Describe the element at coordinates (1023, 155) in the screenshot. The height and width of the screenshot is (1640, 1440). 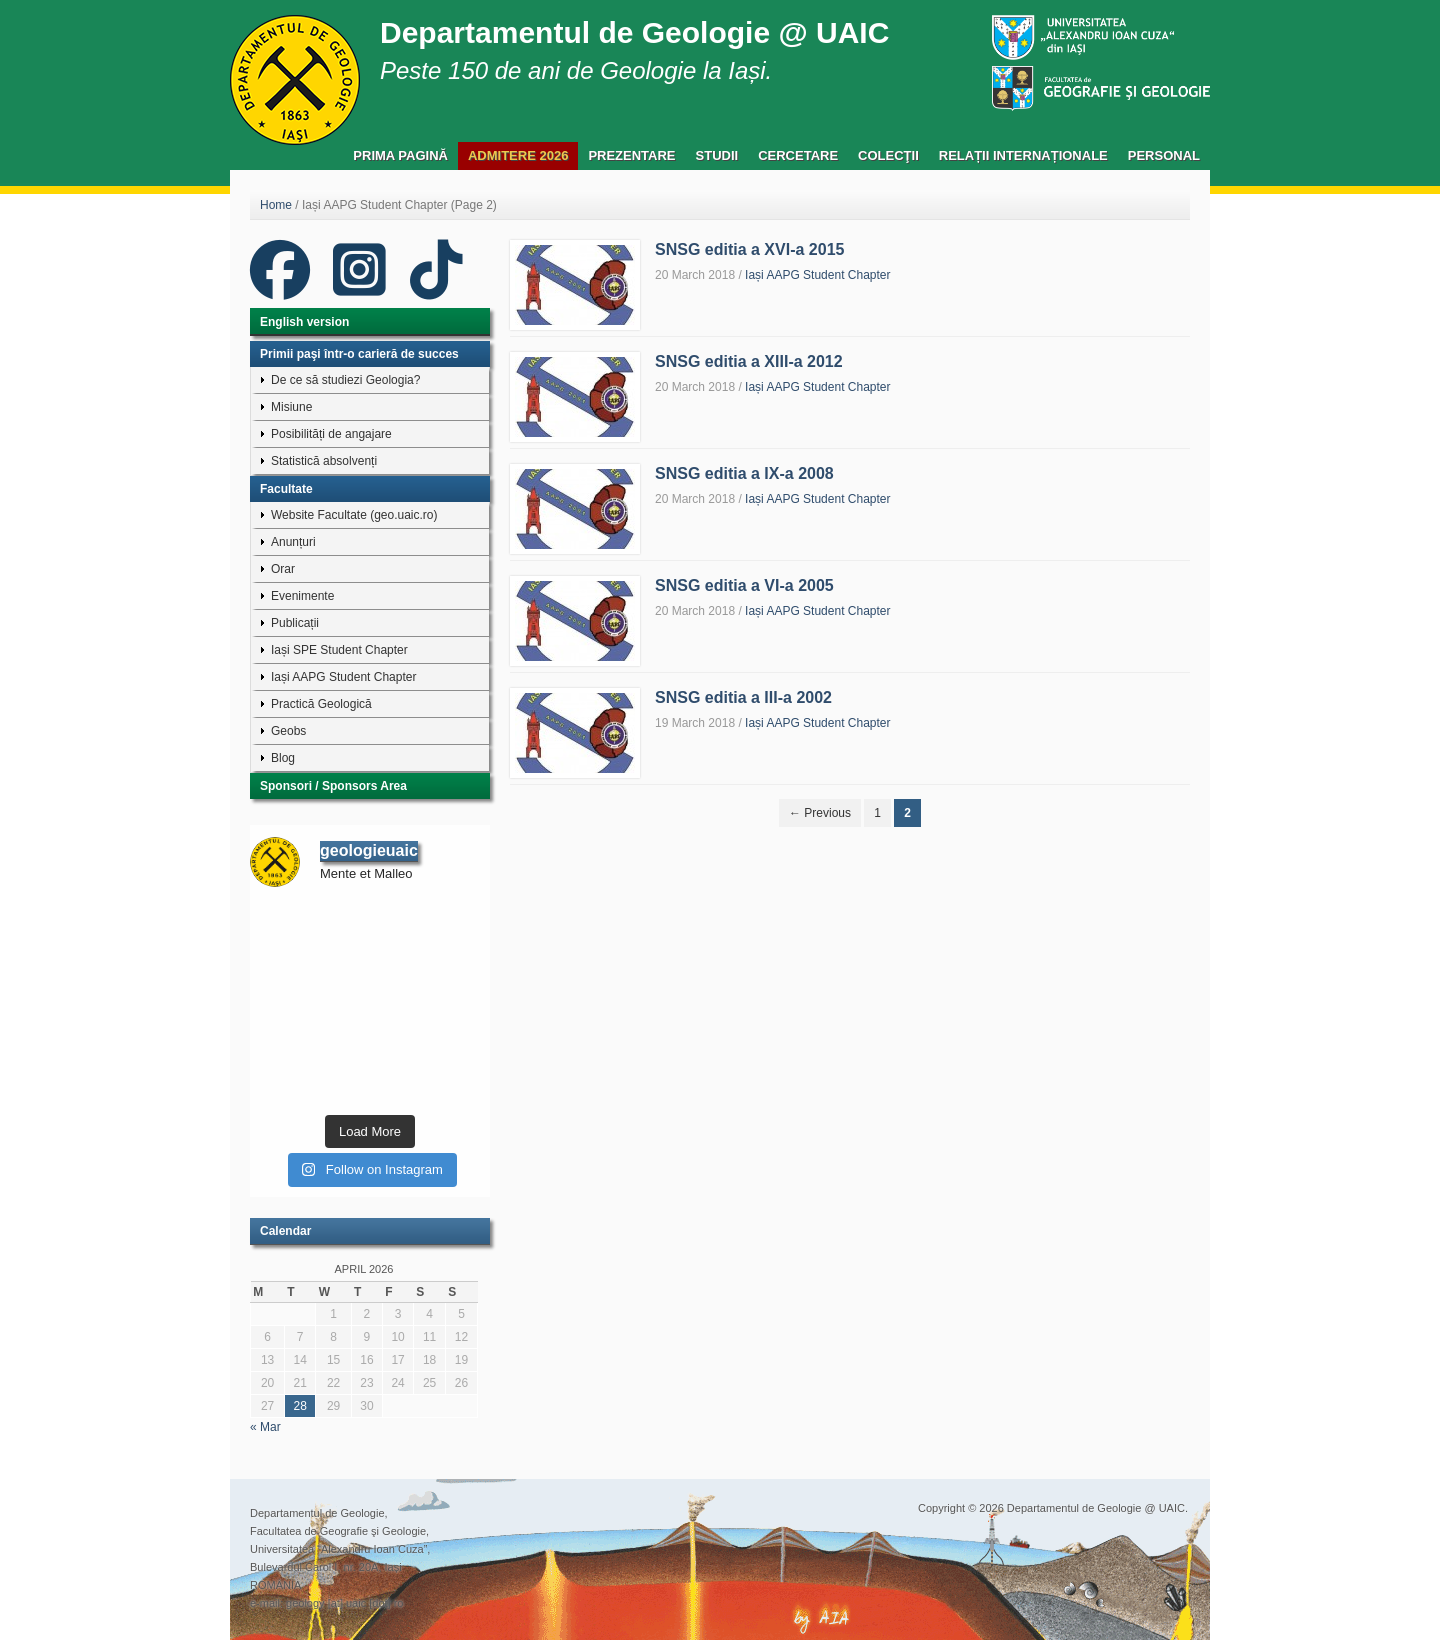
I see `Relații Internaționale` at that location.